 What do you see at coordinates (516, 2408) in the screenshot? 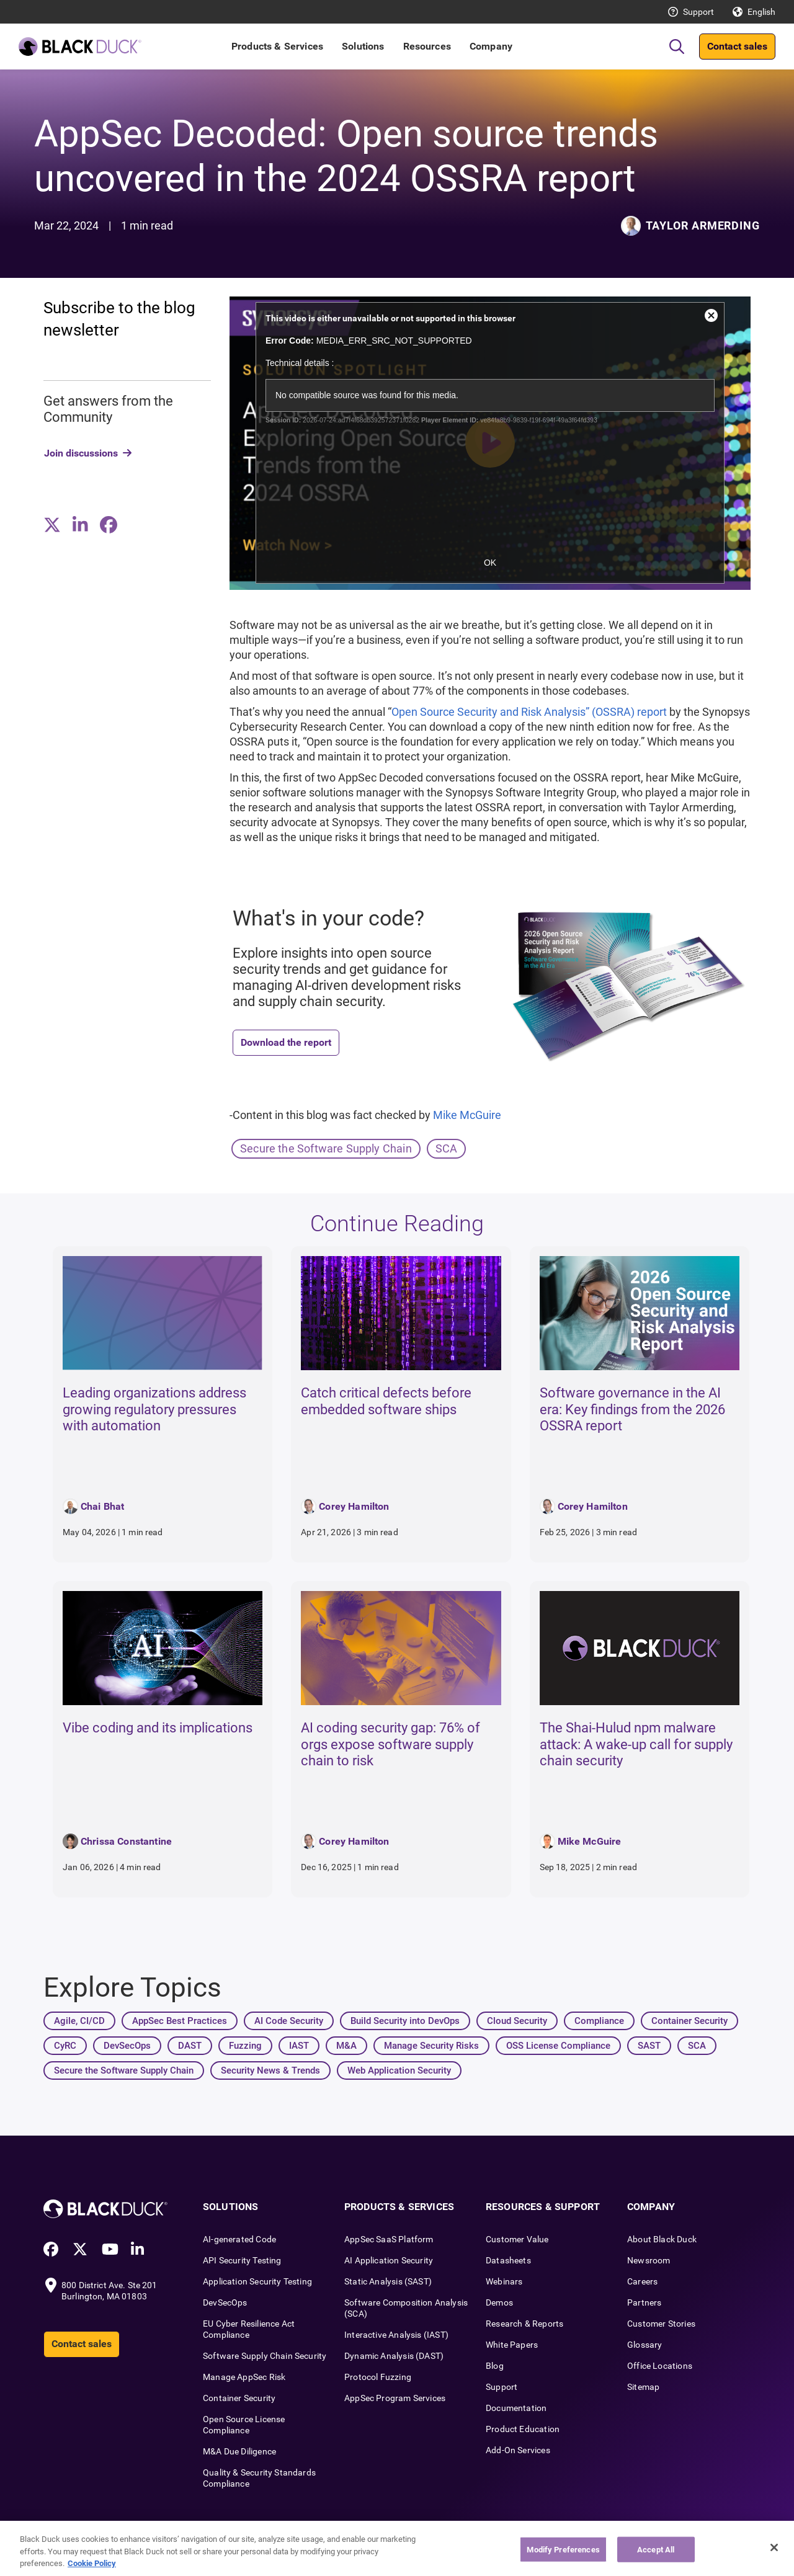
I see `Documentation` at bounding box center [516, 2408].